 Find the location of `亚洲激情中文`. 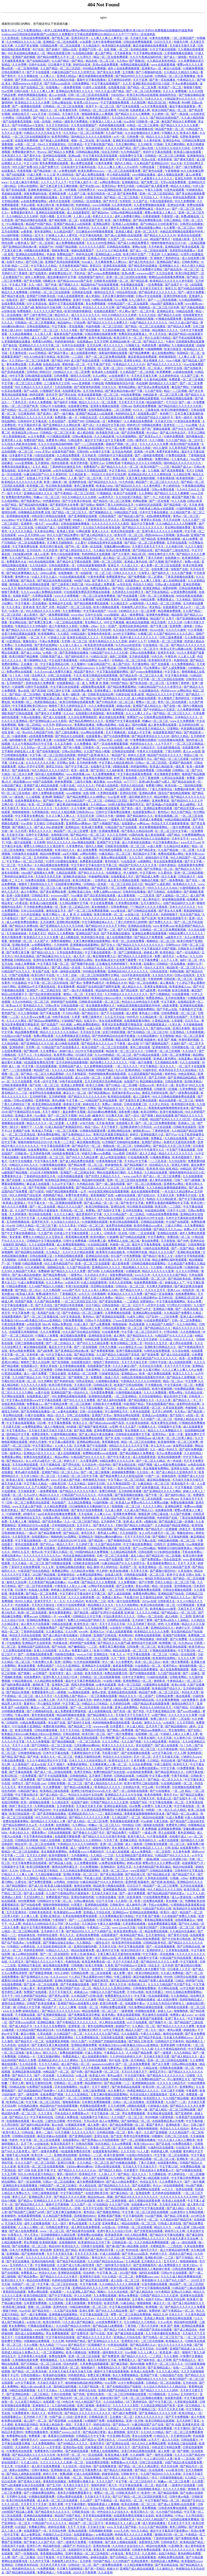

亚洲激情中文 is located at coordinates (133, 2067).